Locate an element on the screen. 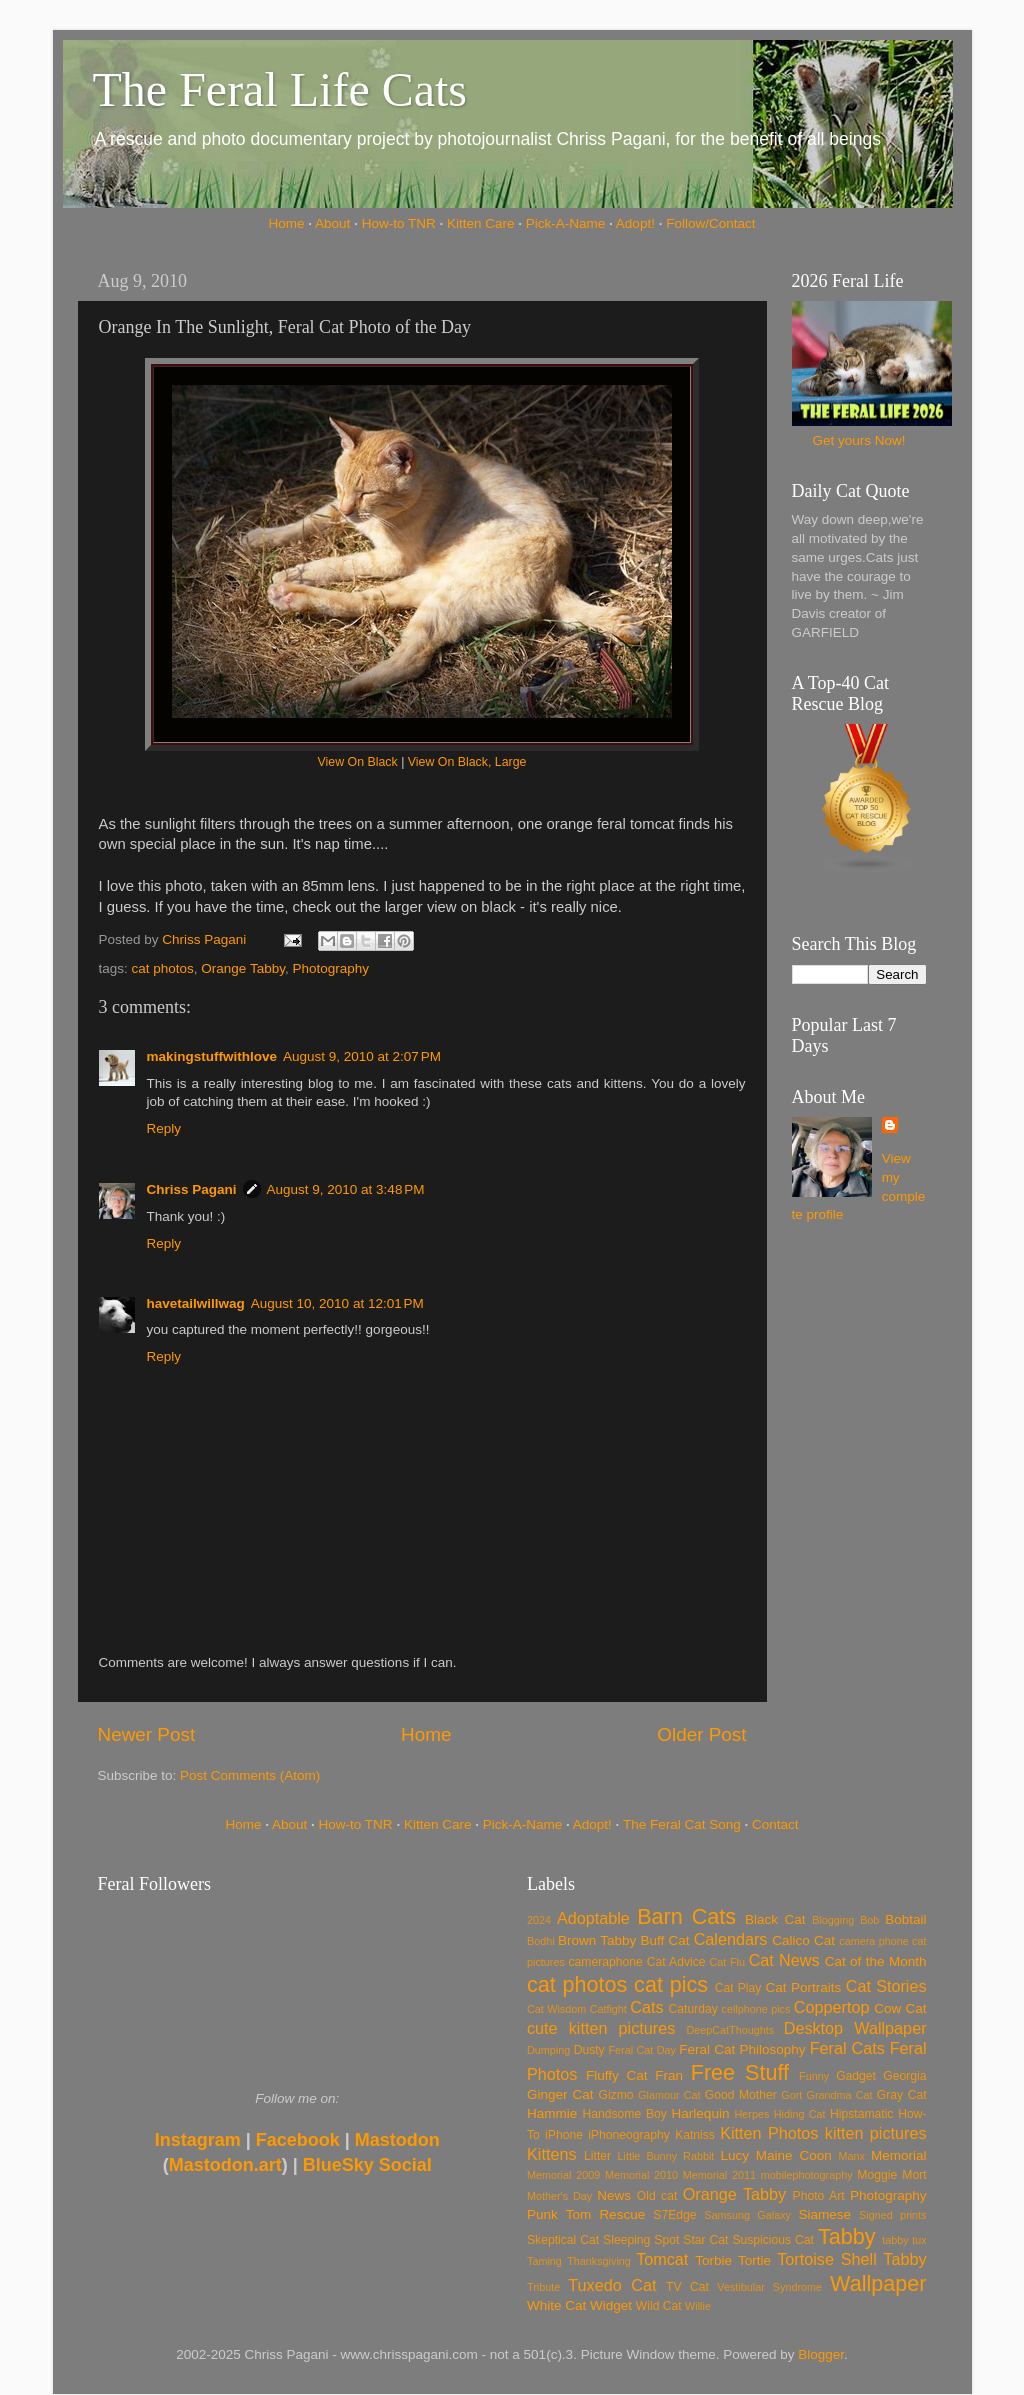  Reply is located at coordinates (164, 1128).